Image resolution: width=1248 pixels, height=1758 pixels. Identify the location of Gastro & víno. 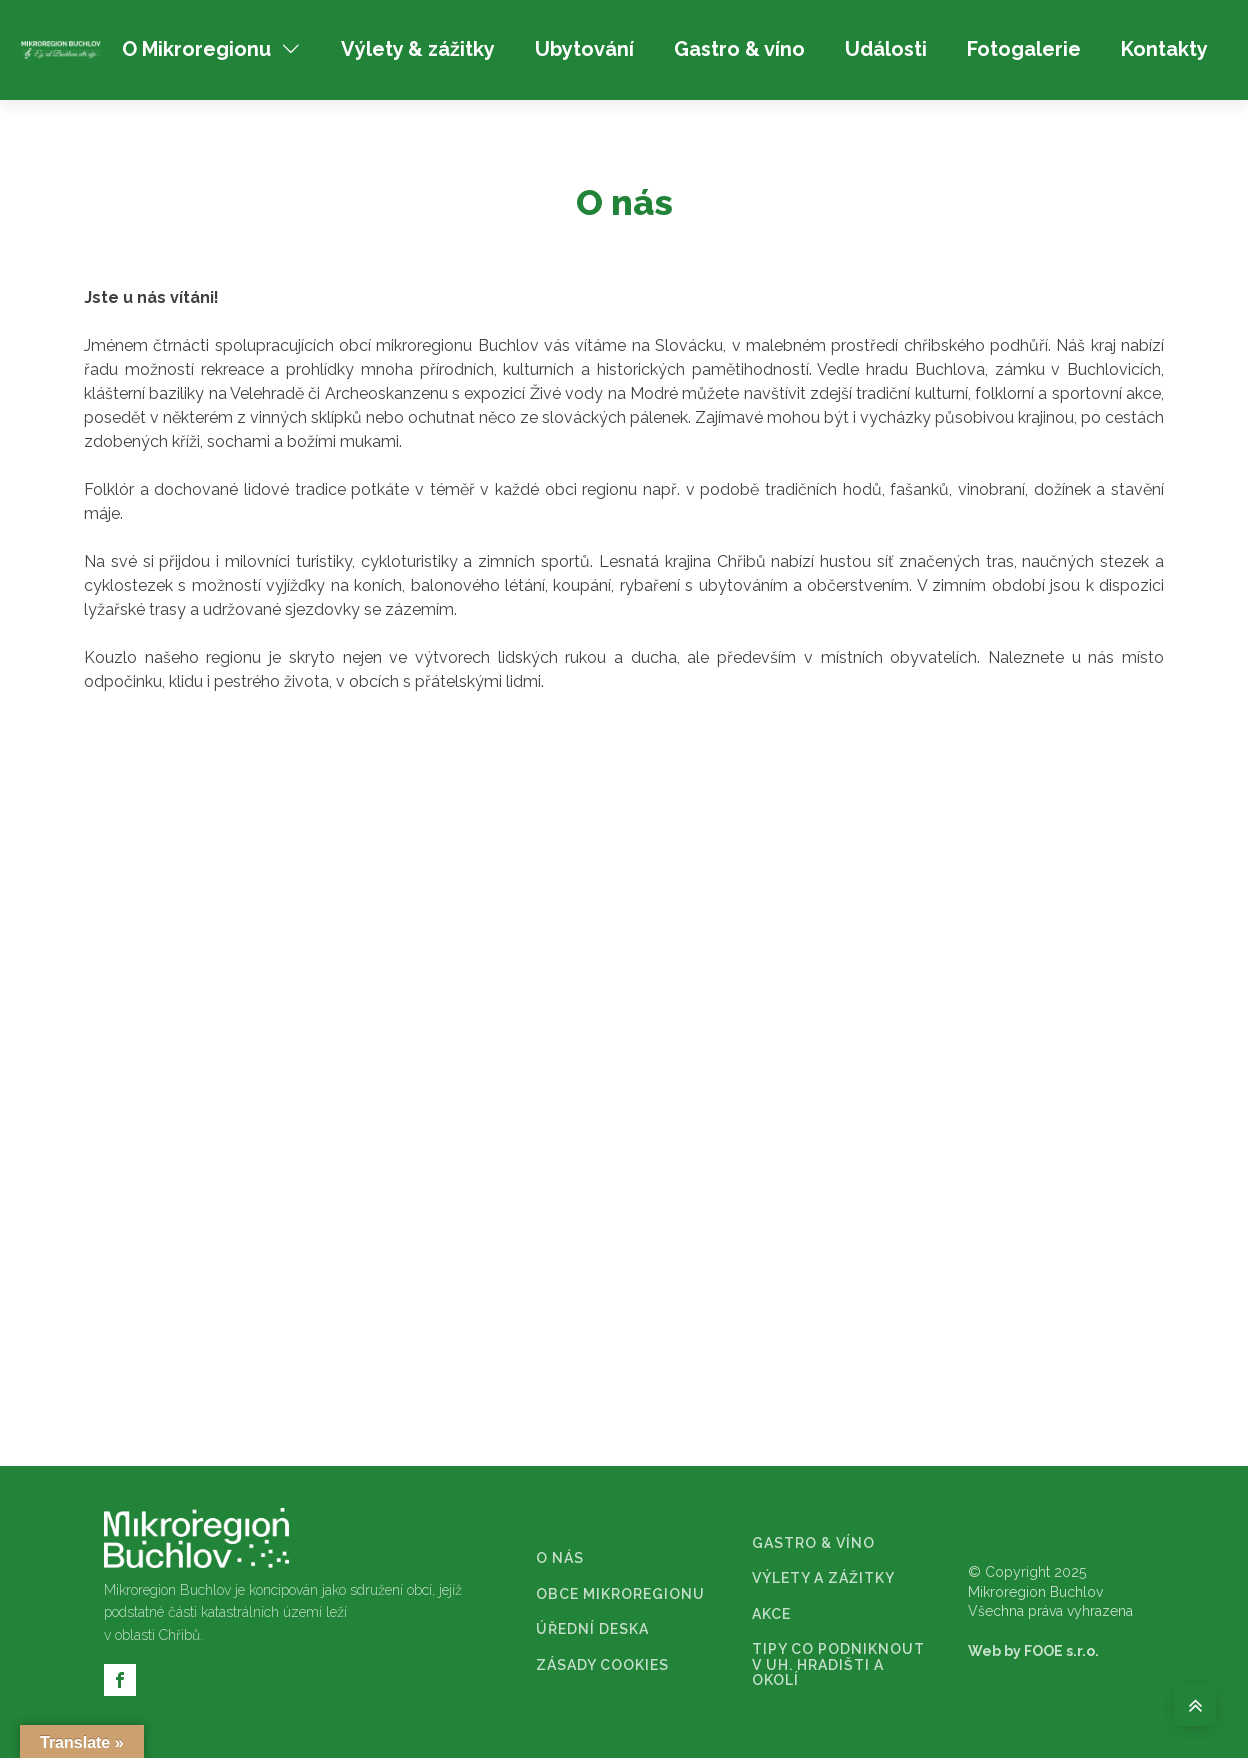
(739, 49).